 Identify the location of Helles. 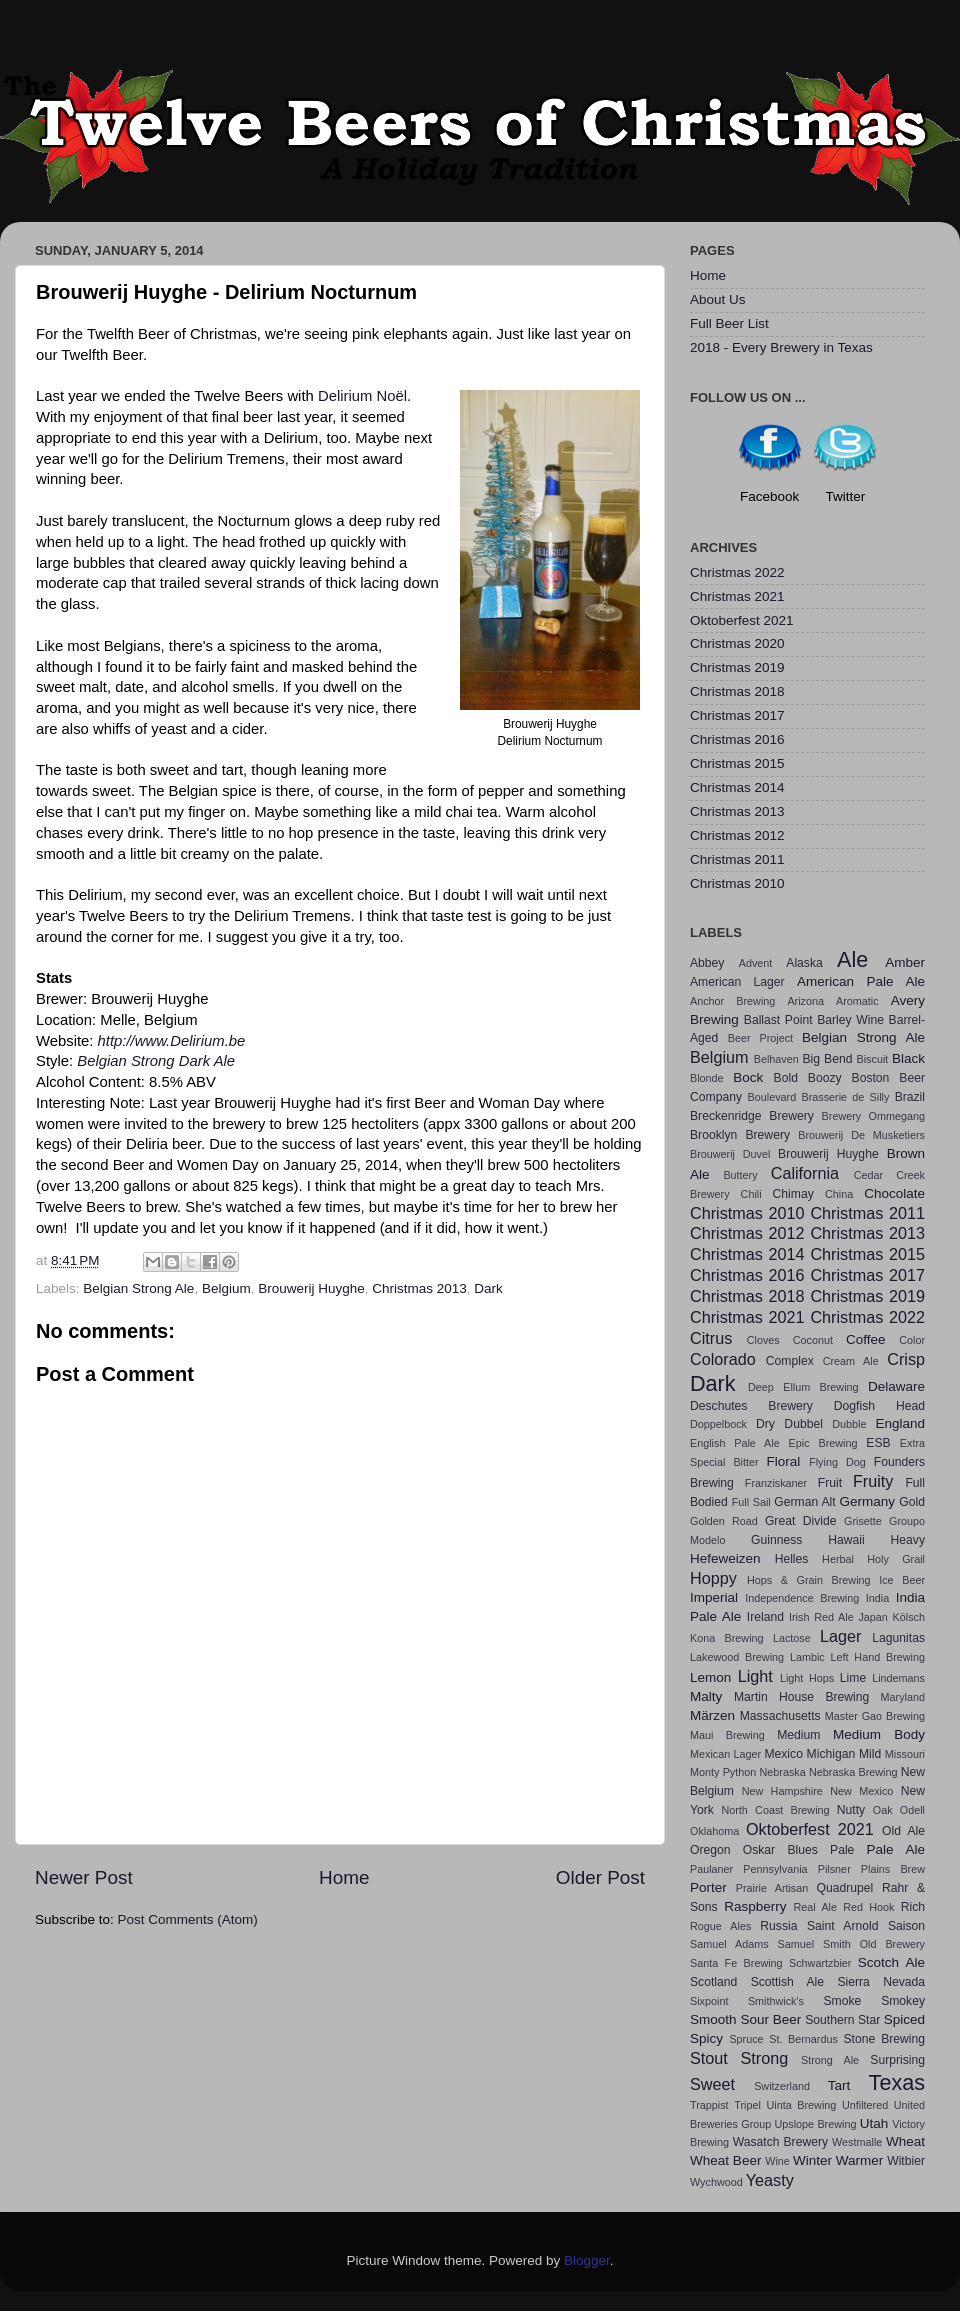
(792, 1559).